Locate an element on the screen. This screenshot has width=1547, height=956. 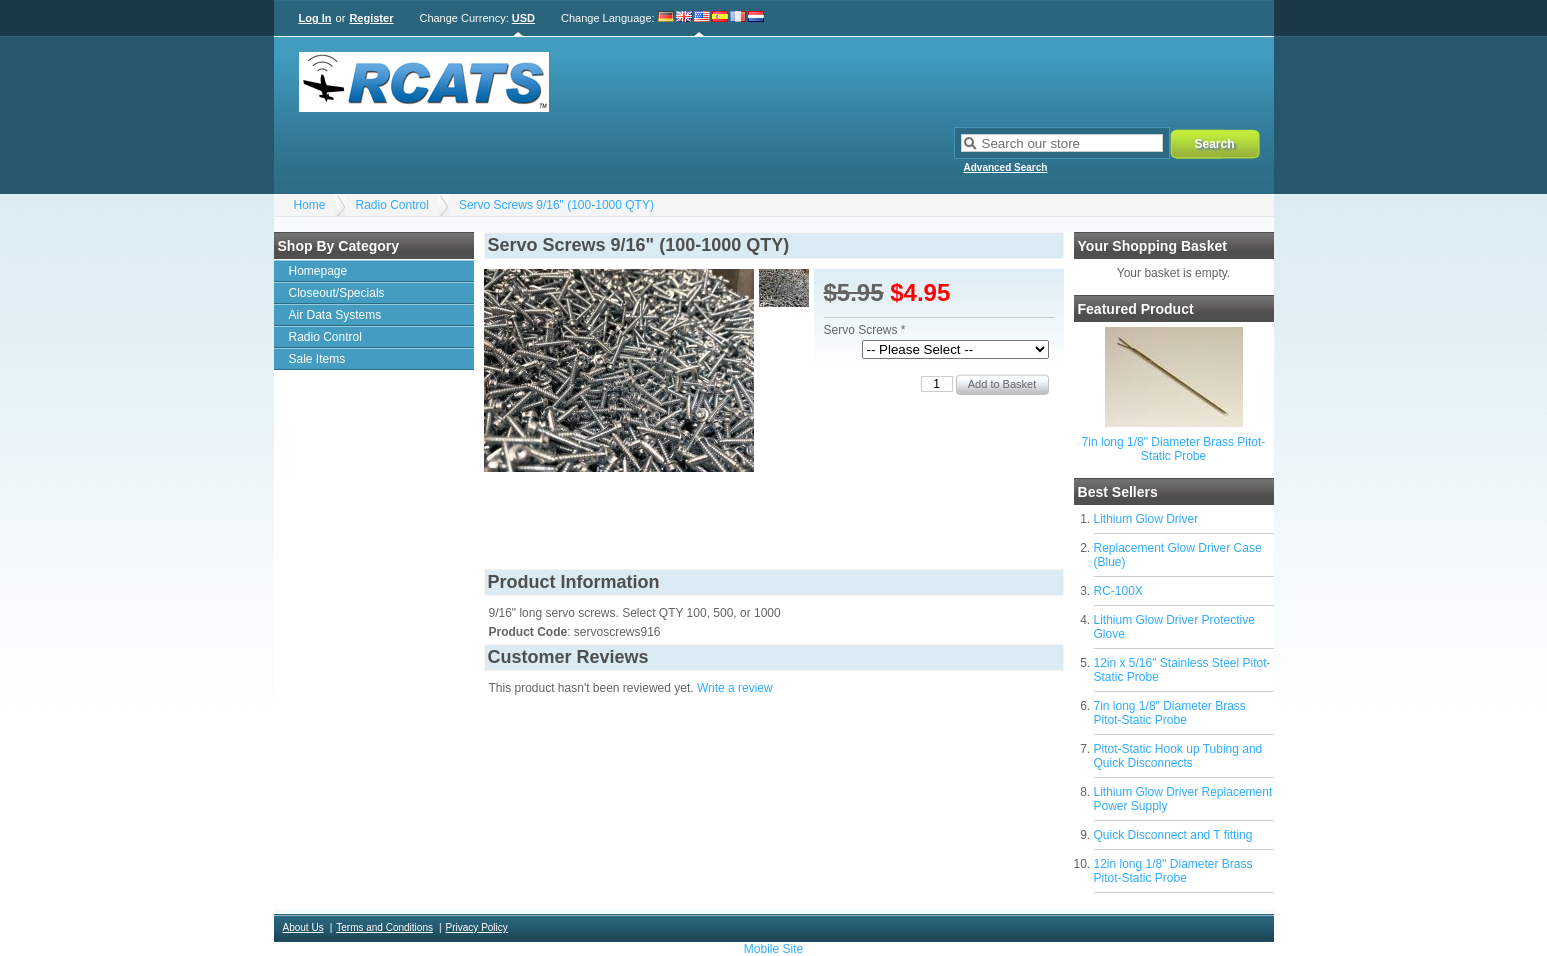
Register is located at coordinates (371, 18).